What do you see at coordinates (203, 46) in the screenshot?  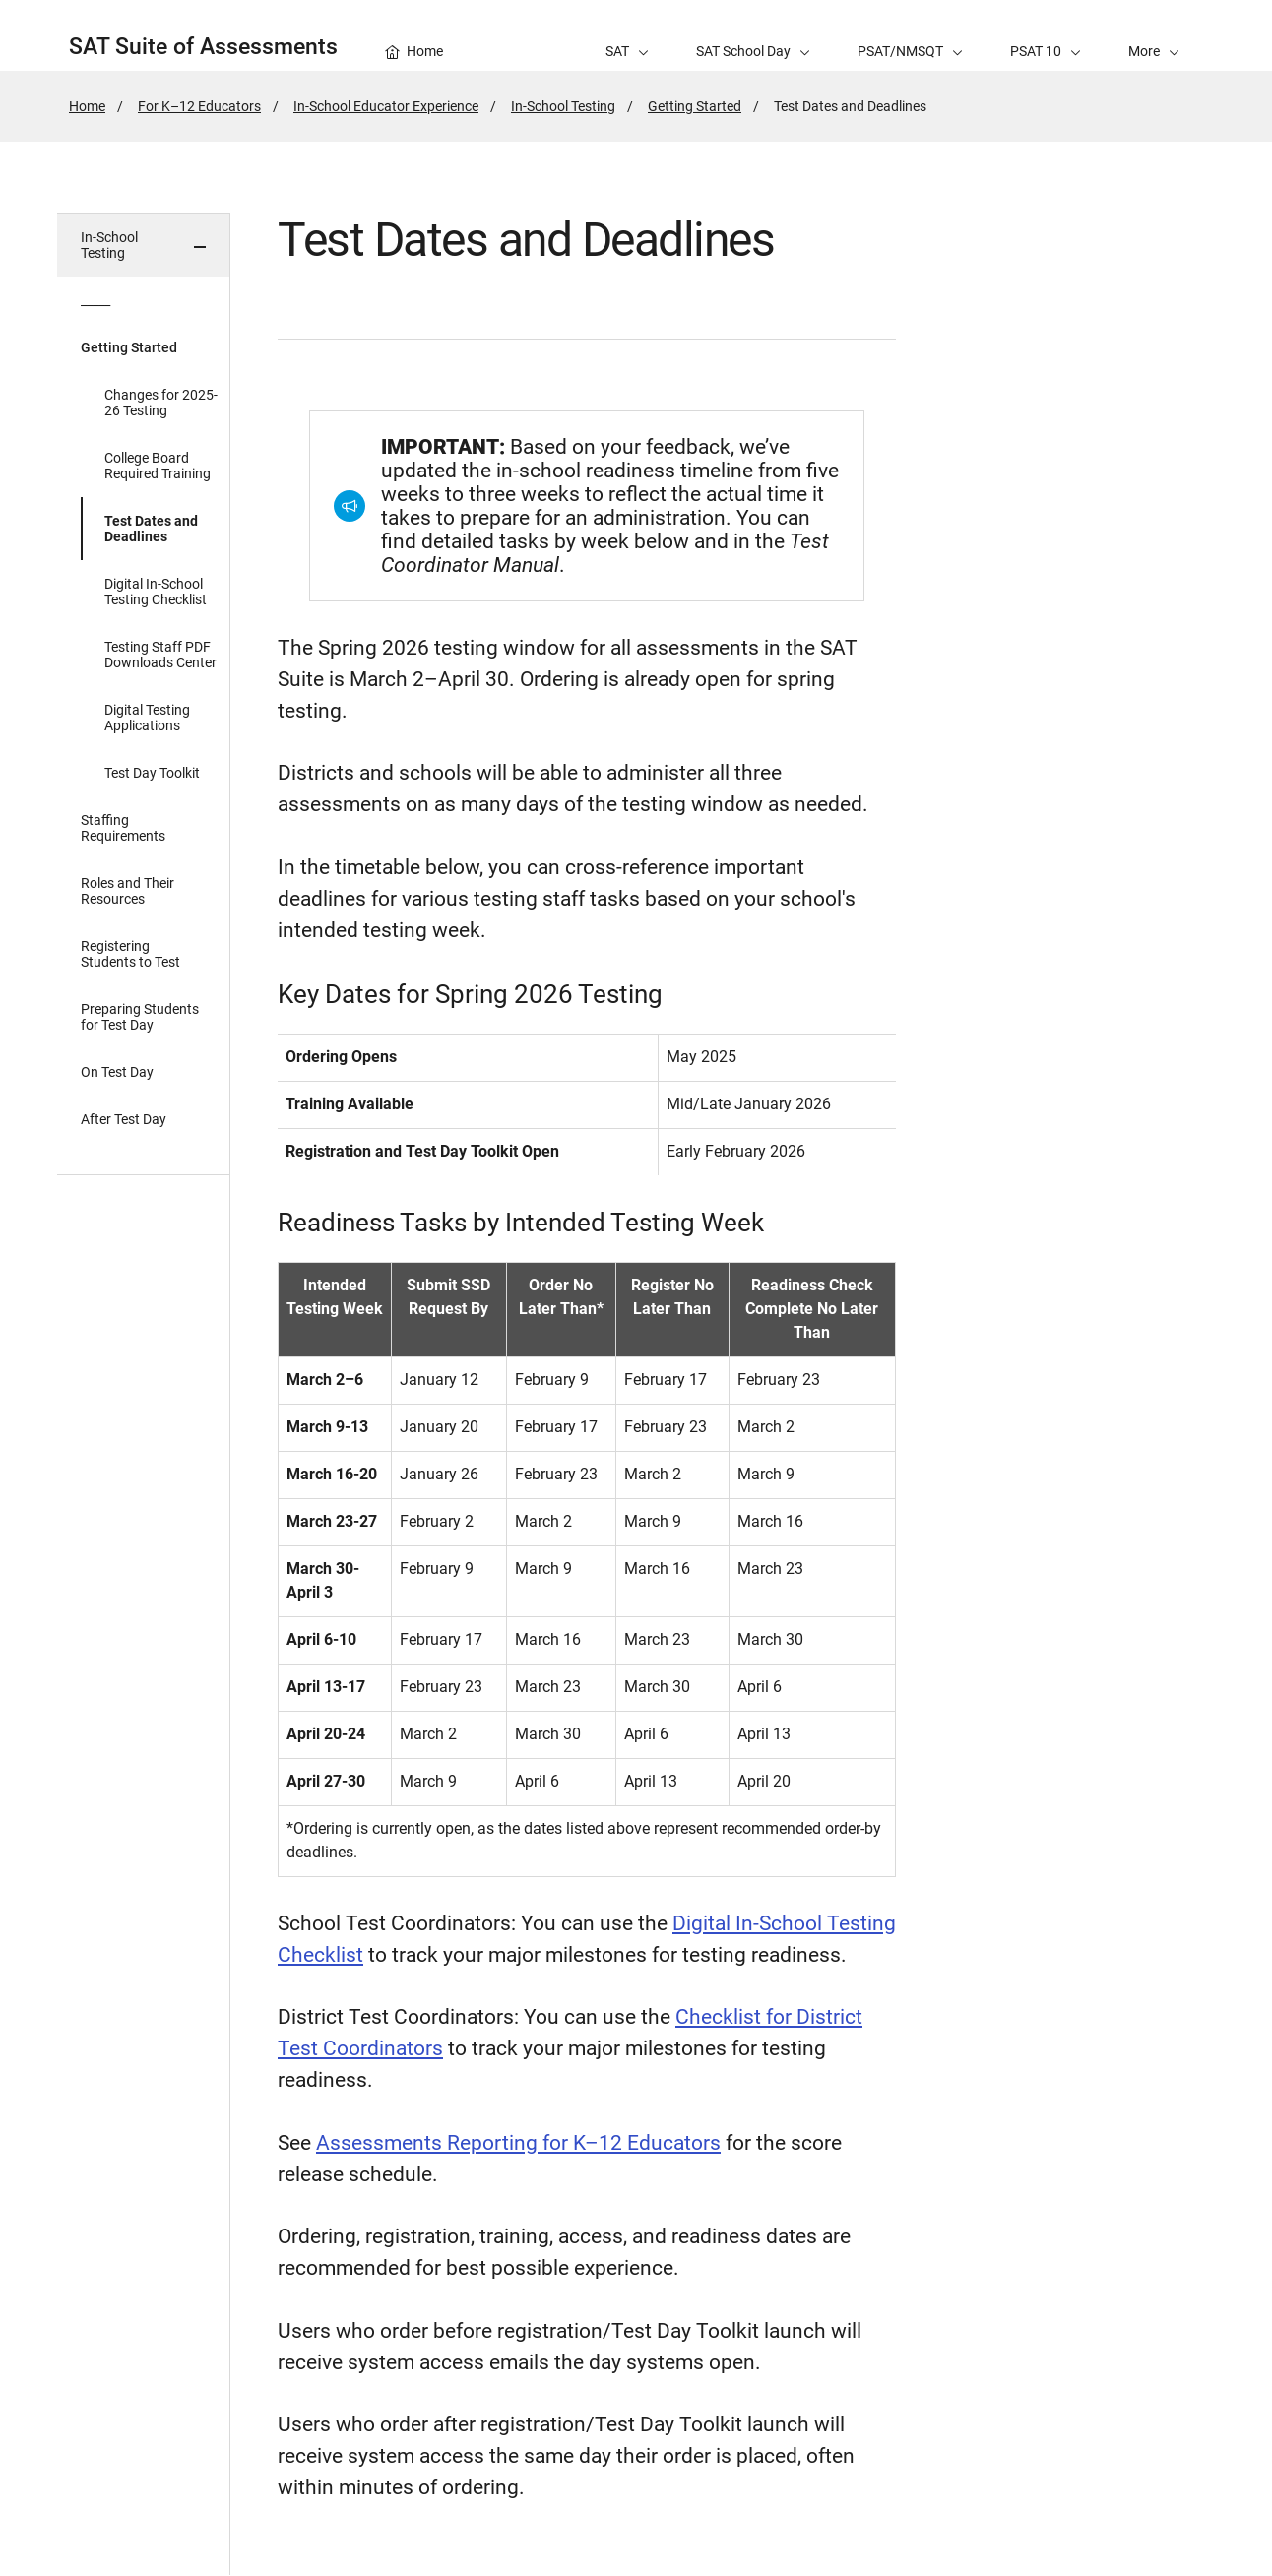 I see `SAT Suite of Assessments` at bounding box center [203, 46].